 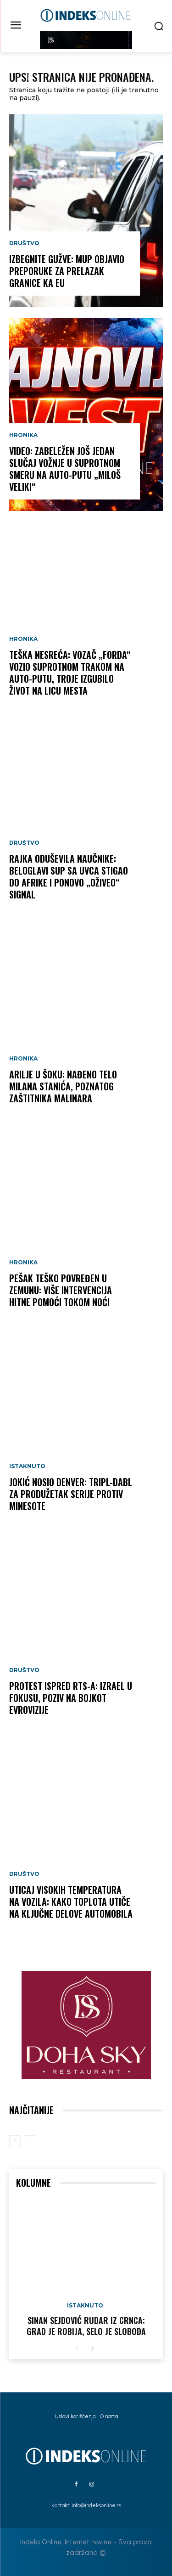 What do you see at coordinates (65, 469) in the screenshot?
I see `VIDEO: Zabeležen još jedan slučaj vožnje u suprotnom smeru na auto-putu „Miloš Veliki“` at bounding box center [65, 469].